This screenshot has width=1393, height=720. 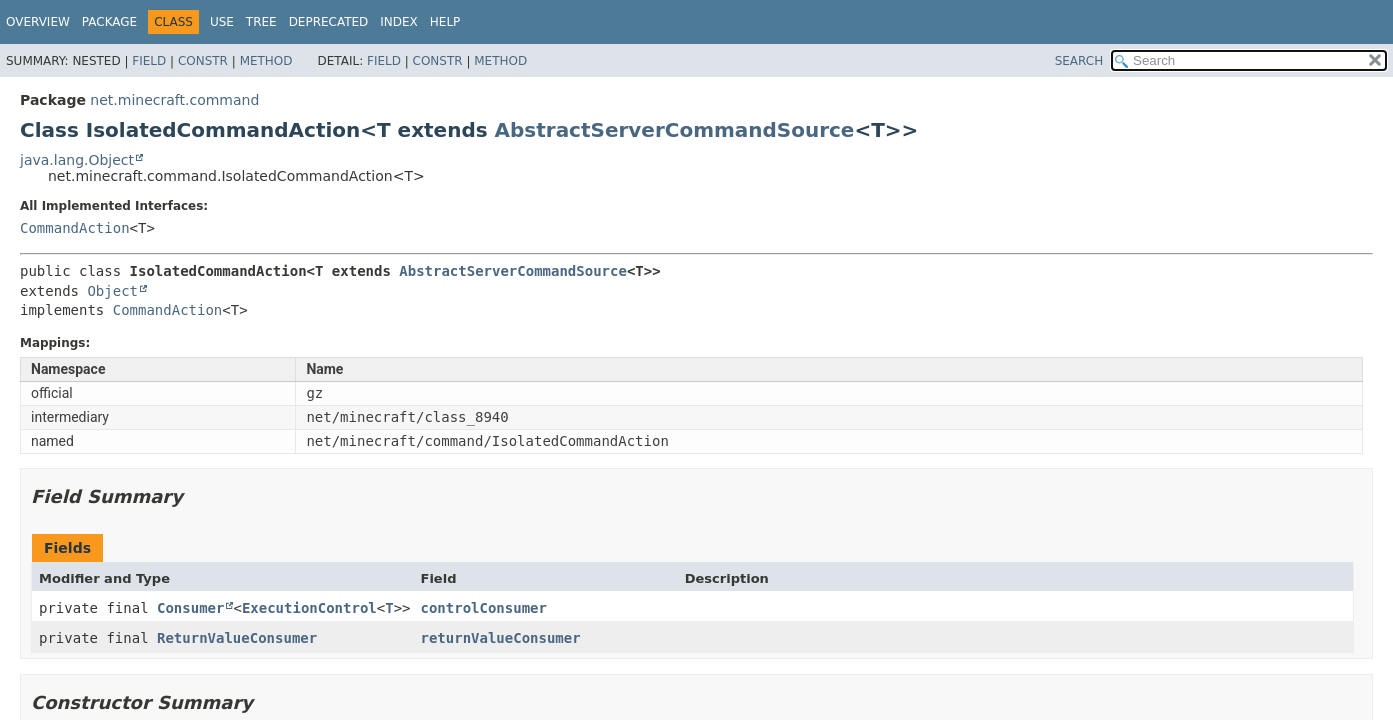 I want to click on java.lang.Object, so click(x=77, y=160).